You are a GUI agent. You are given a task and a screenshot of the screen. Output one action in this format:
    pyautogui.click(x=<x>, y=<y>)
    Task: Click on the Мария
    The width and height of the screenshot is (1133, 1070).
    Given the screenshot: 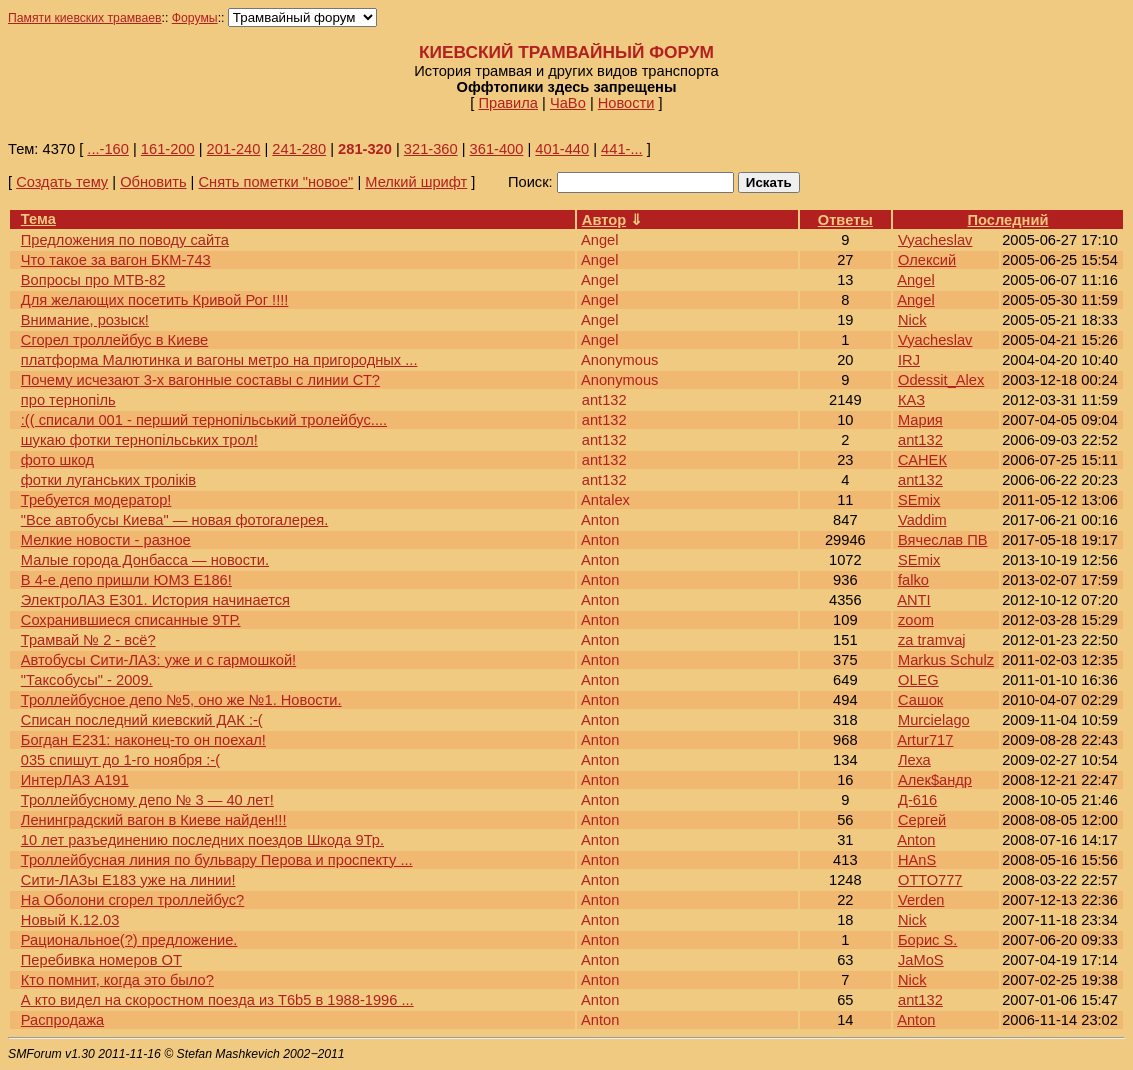 What is the action you would take?
    pyautogui.click(x=920, y=420)
    